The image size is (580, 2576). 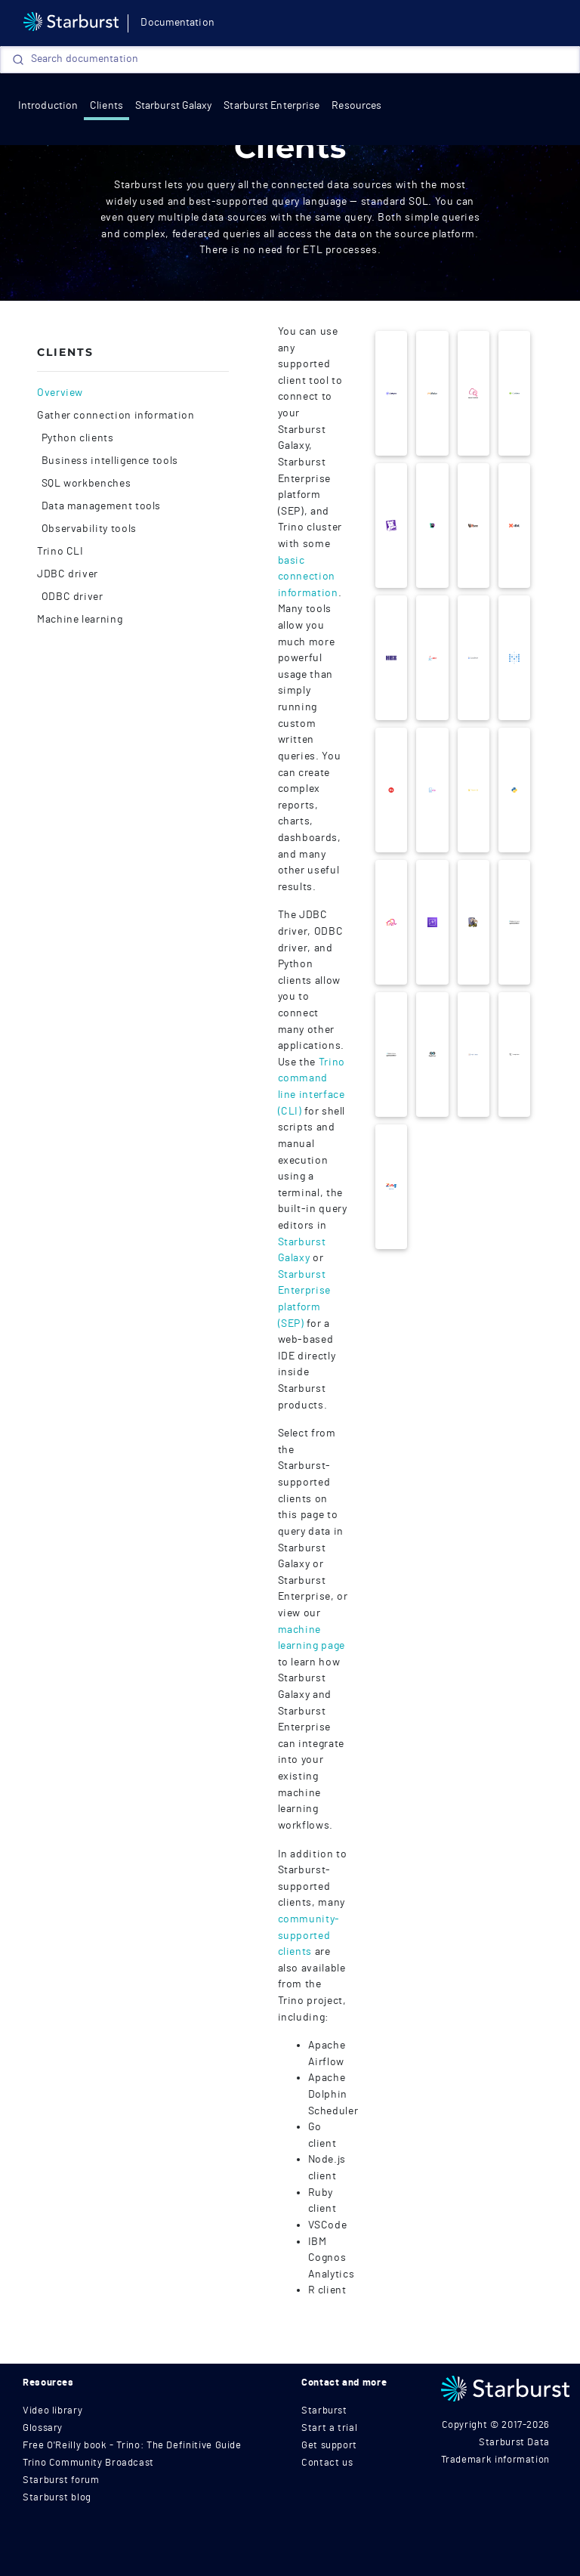 What do you see at coordinates (308, 576) in the screenshot?
I see `basic connection information` at bounding box center [308, 576].